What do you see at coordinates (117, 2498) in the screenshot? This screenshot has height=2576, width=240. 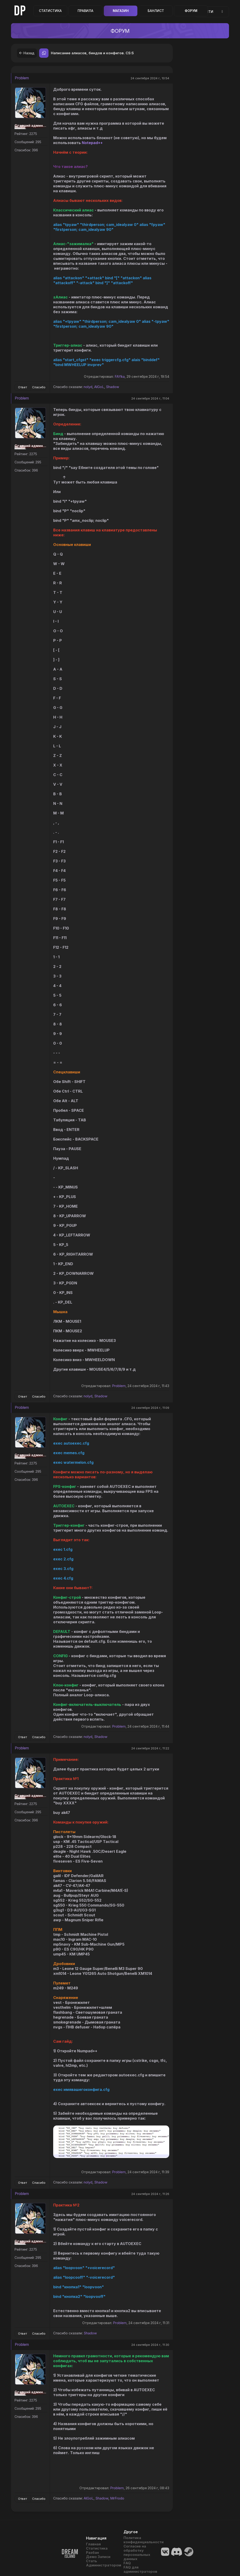 I see `MrFrodo` at bounding box center [117, 2498].